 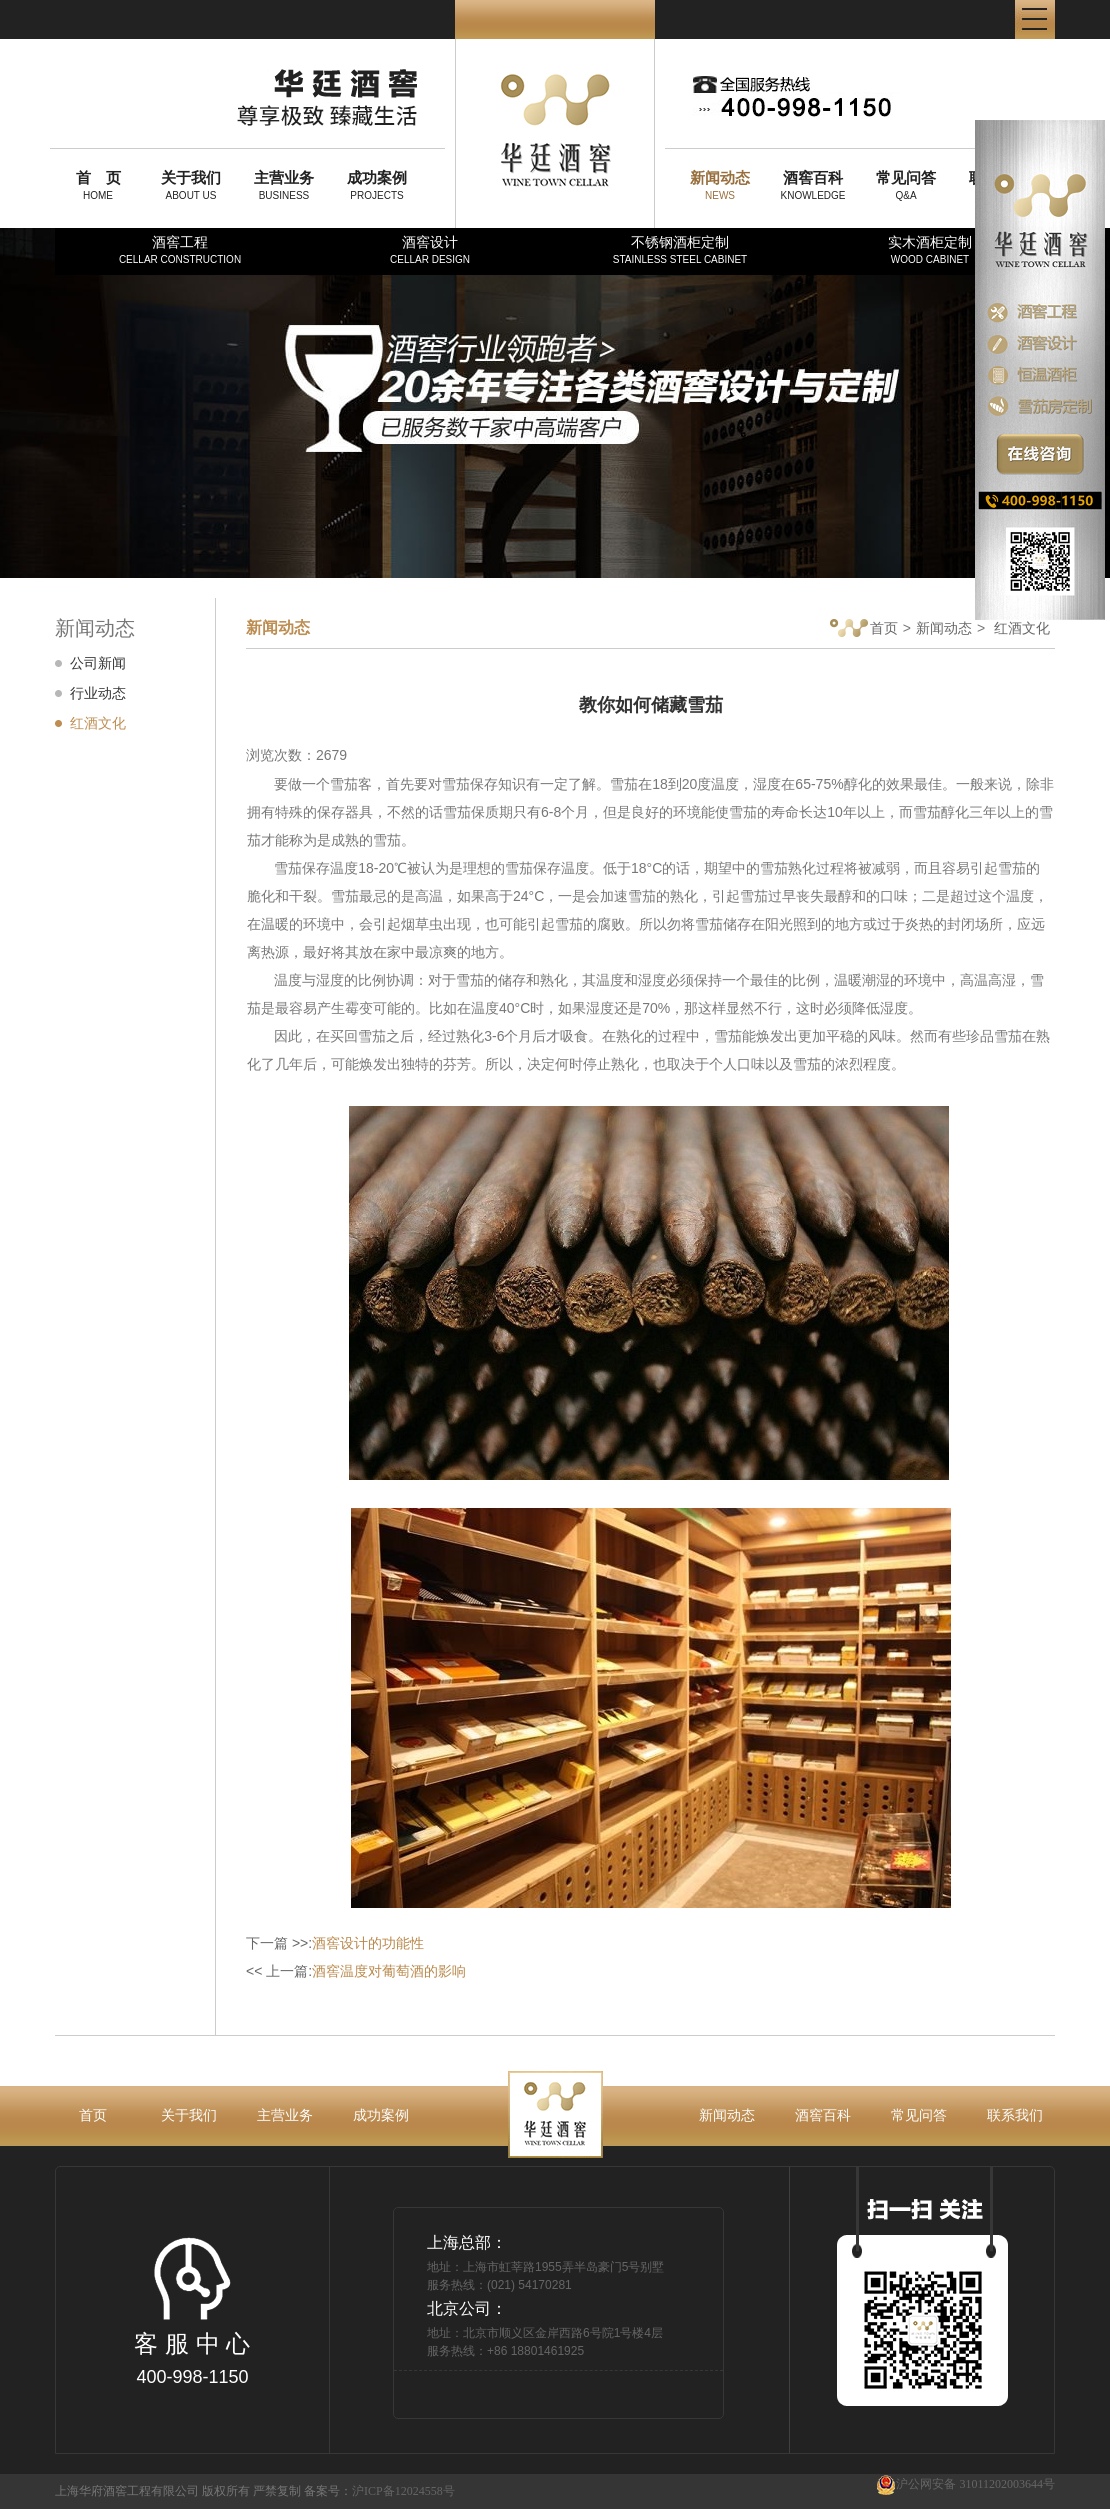 What do you see at coordinates (98, 693) in the screenshot?
I see `行业动态` at bounding box center [98, 693].